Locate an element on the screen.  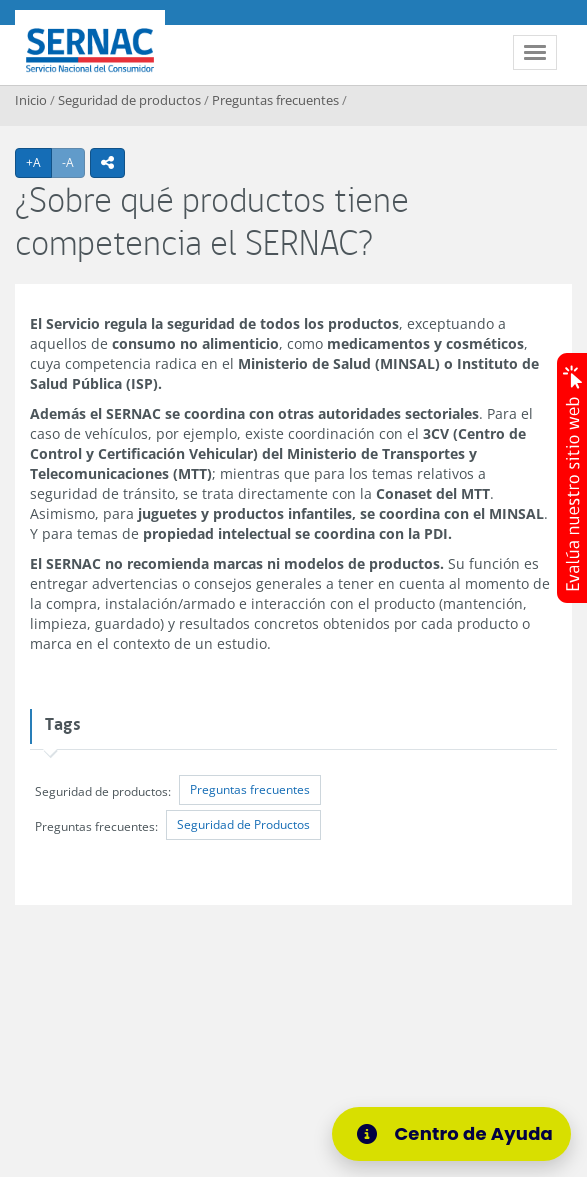
Preguntas frecuentes is located at coordinates (275, 100).